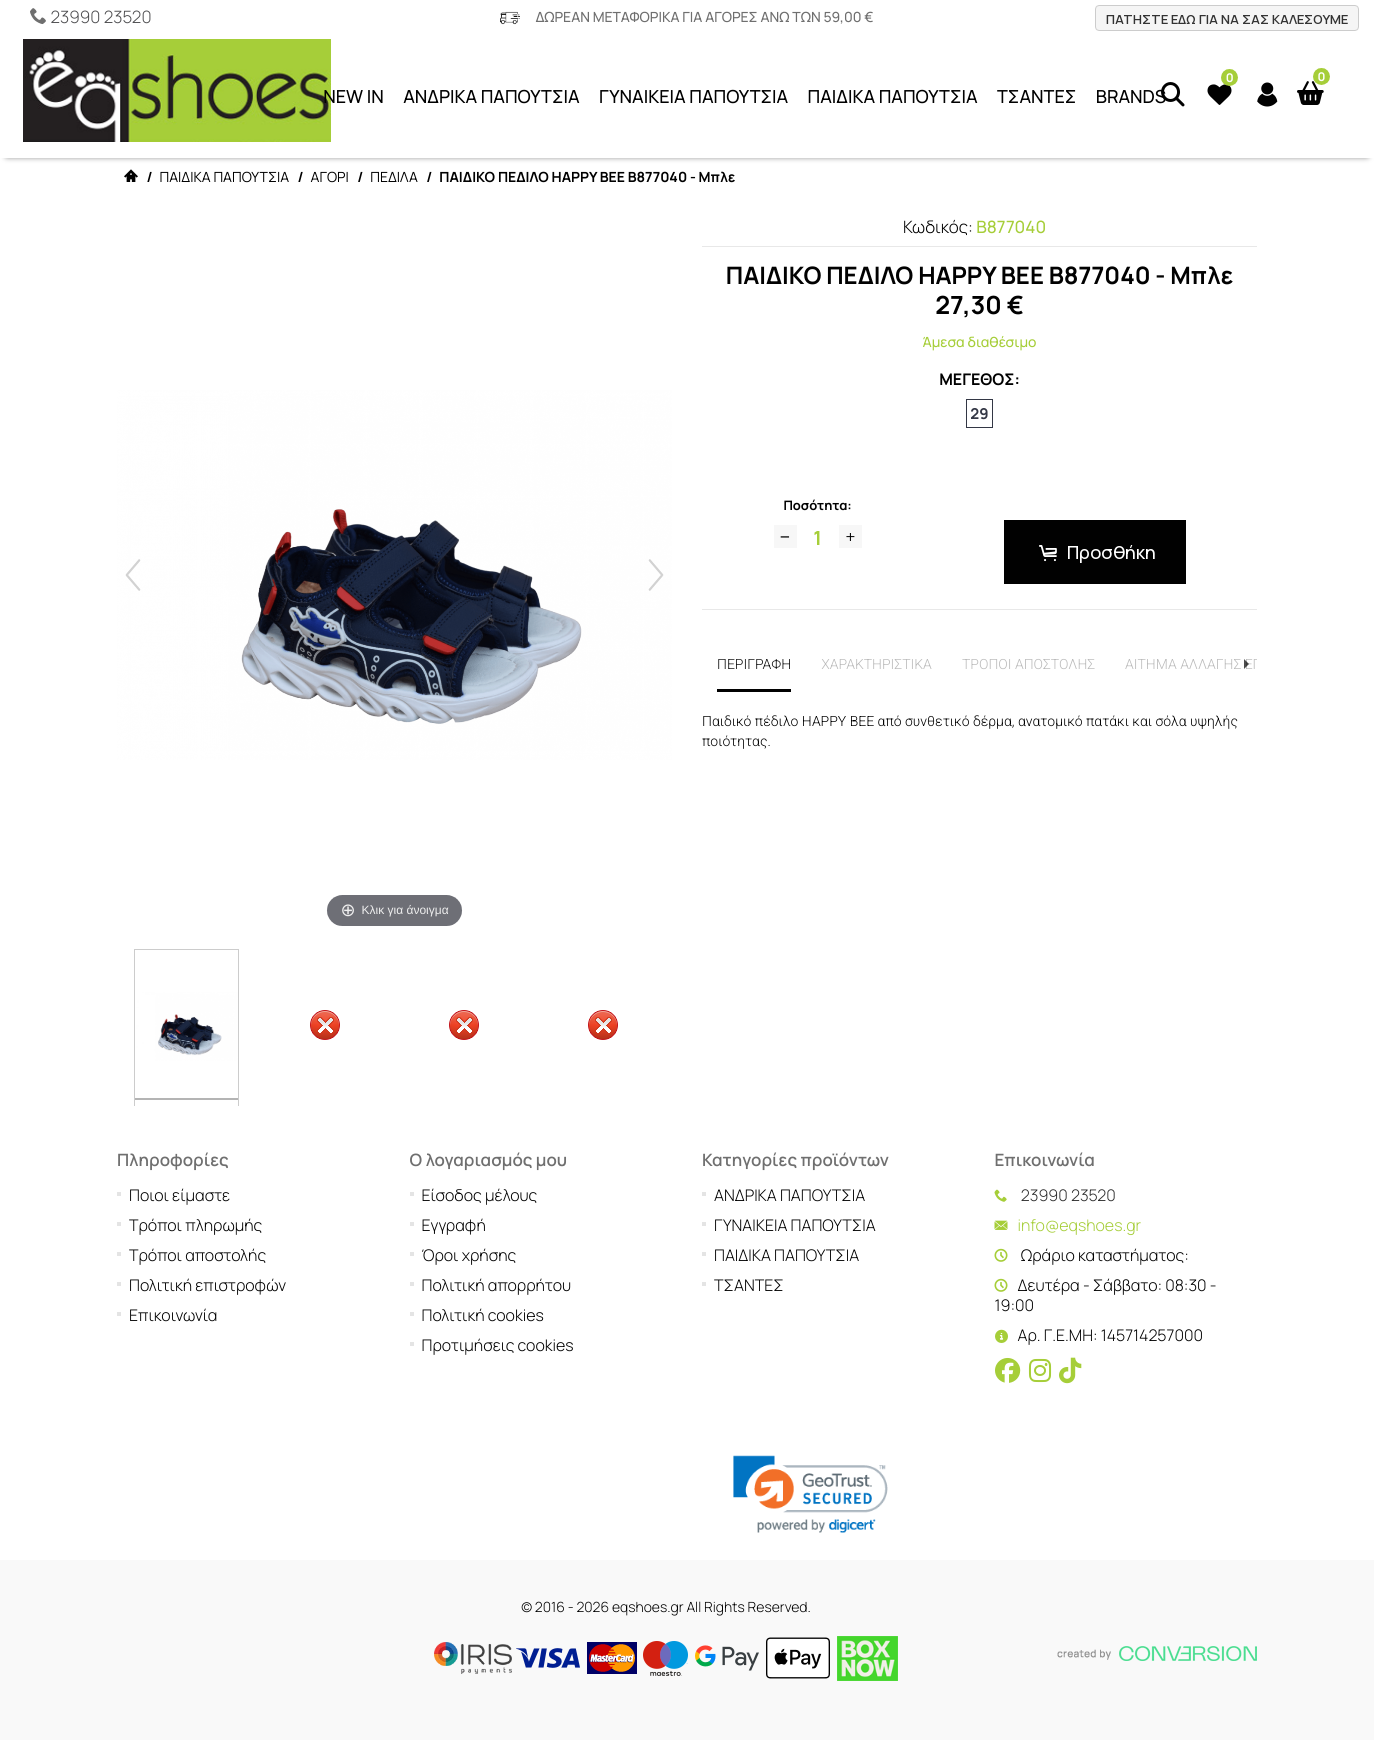  What do you see at coordinates (173, 1315) in the screenshot?
I see `Επικοινωνία` at bounding box center [173, 1315].